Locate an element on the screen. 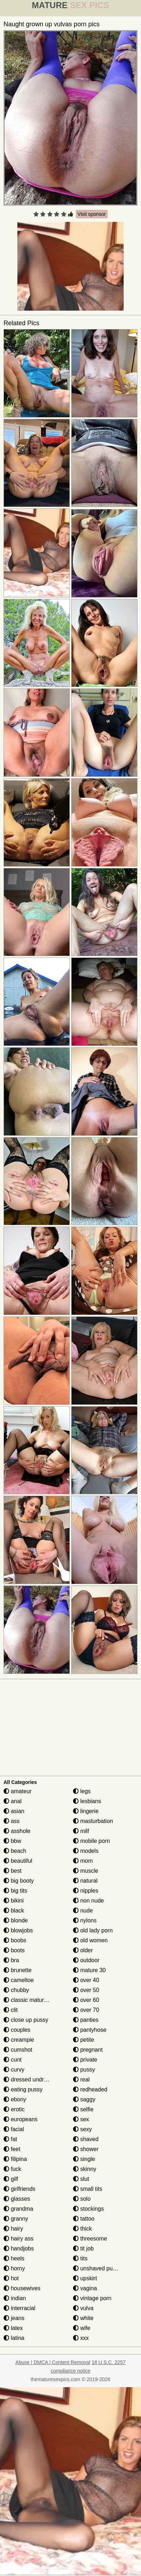  fat is located at coordinates (10, 2139).